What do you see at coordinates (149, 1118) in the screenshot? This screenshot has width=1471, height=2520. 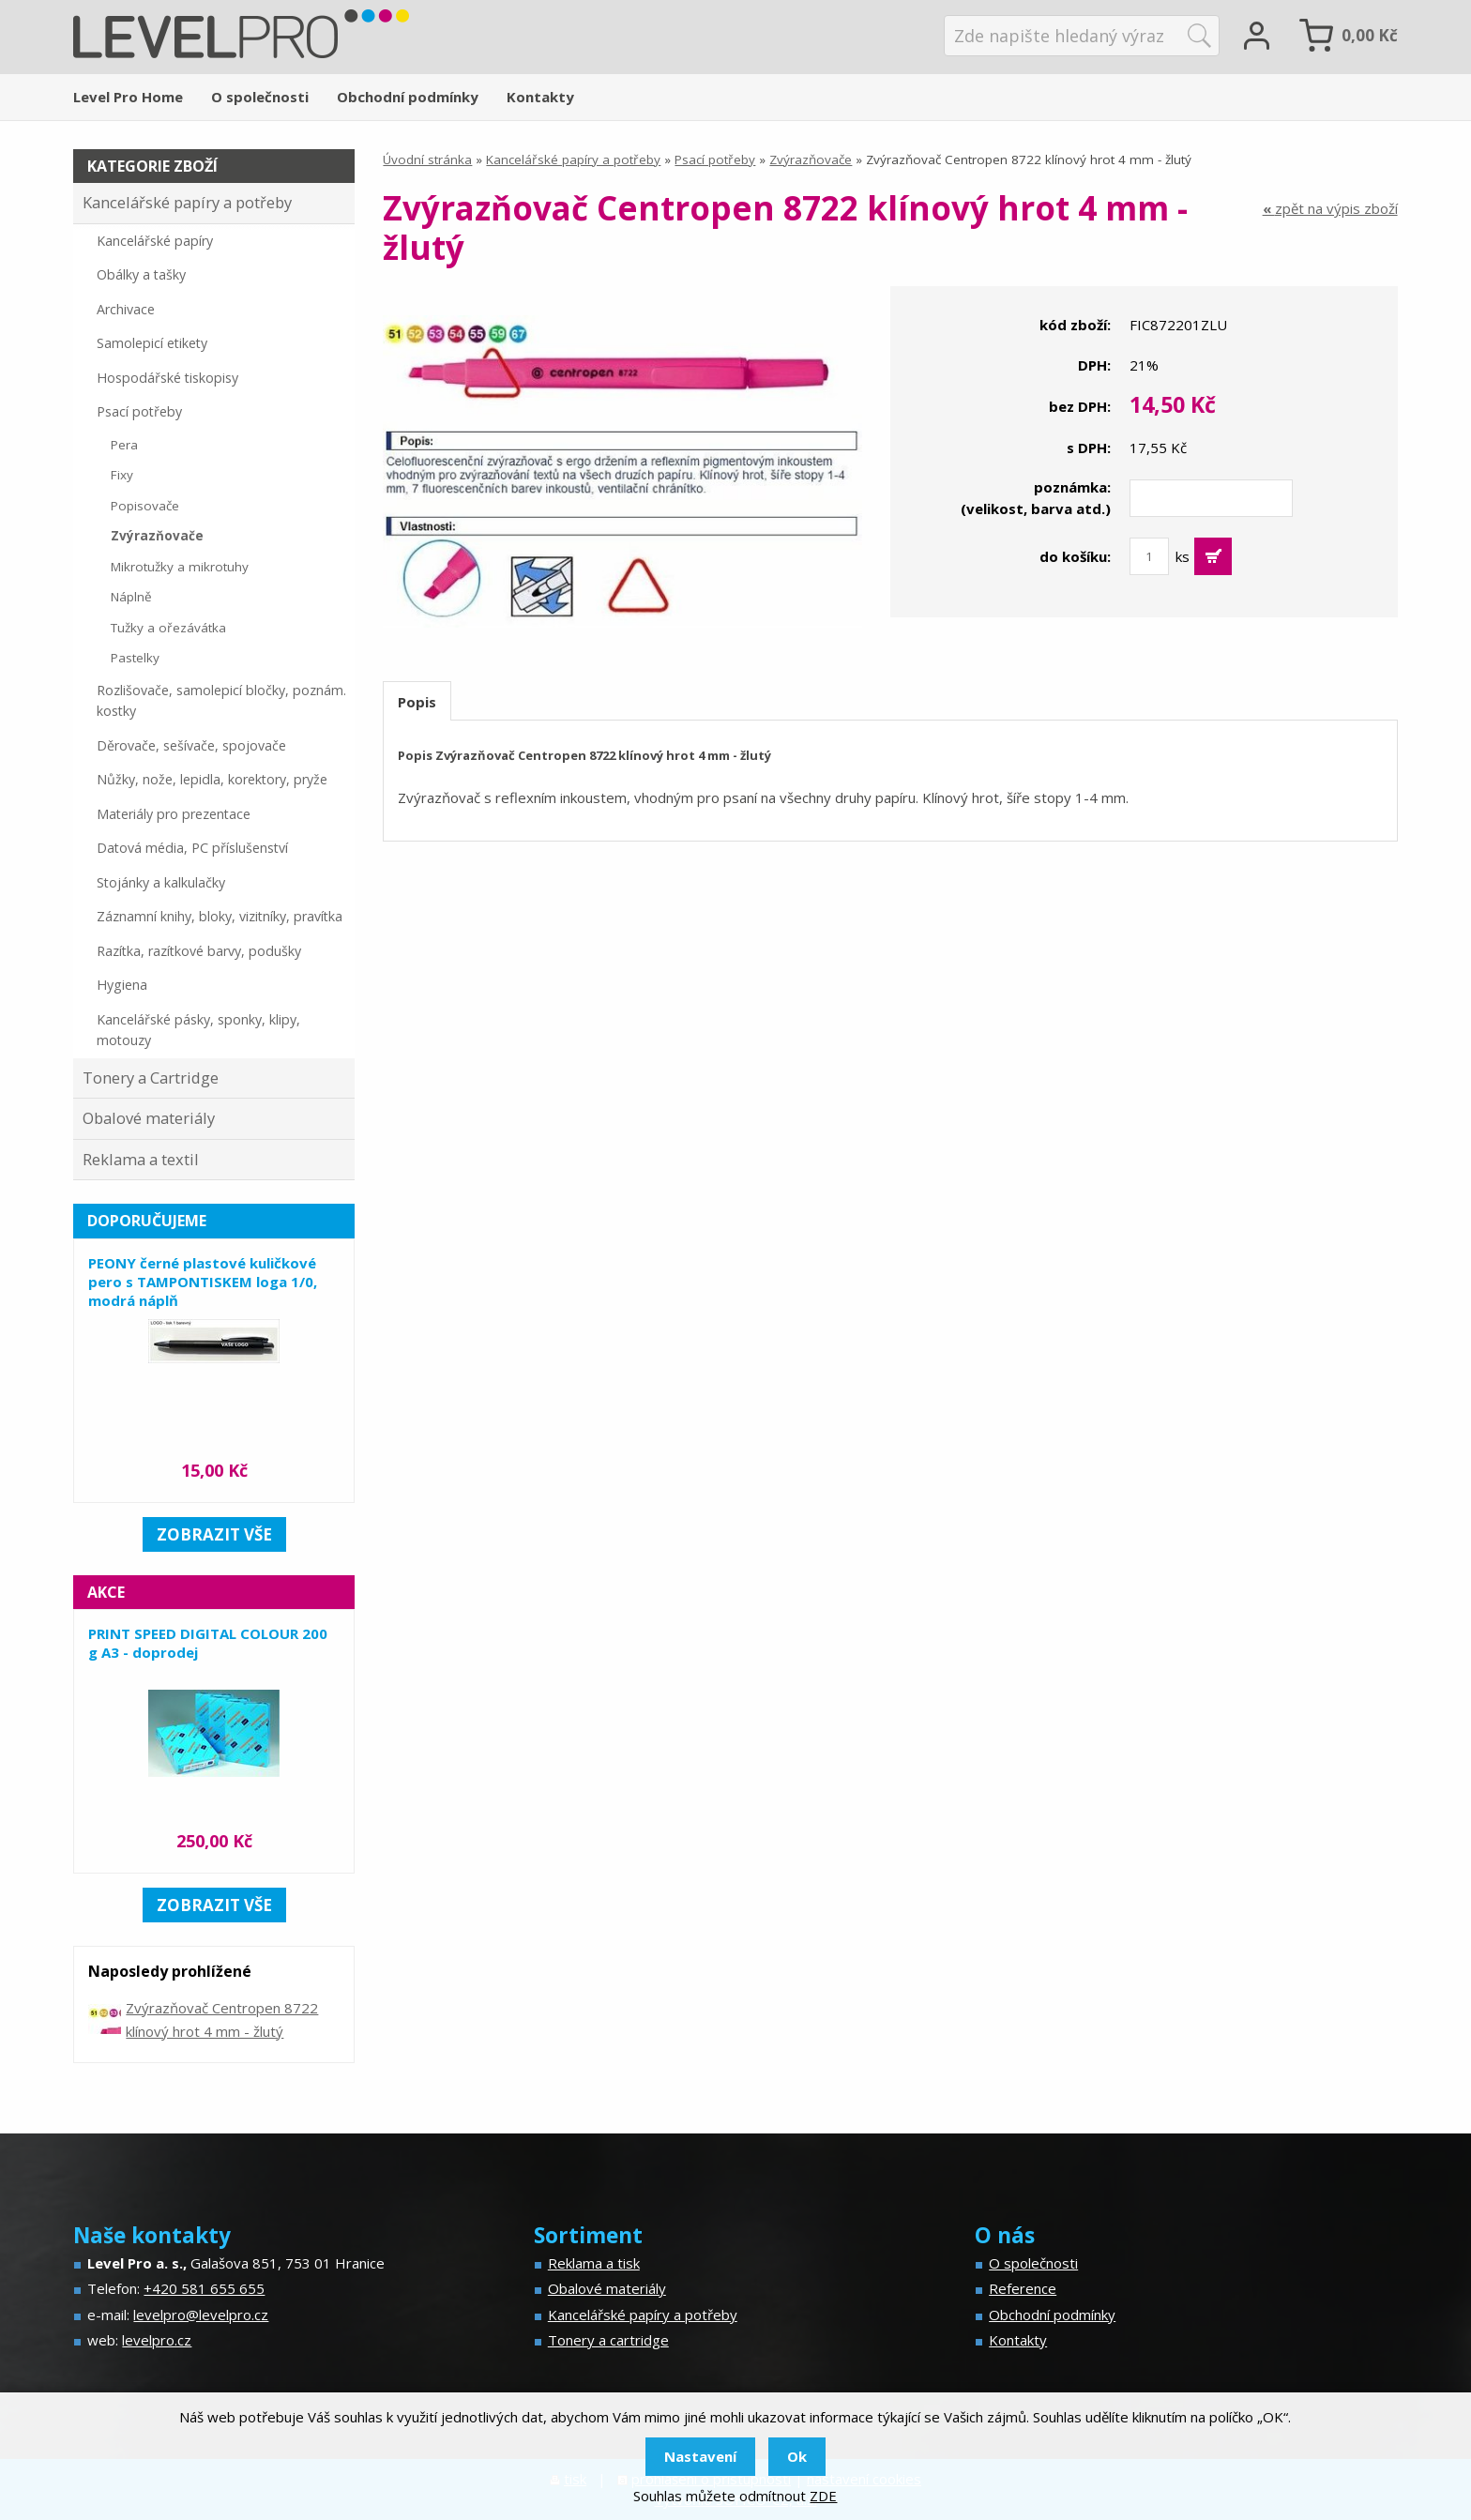 I see `Obalové materiály` at bounding box center [149, 1118].